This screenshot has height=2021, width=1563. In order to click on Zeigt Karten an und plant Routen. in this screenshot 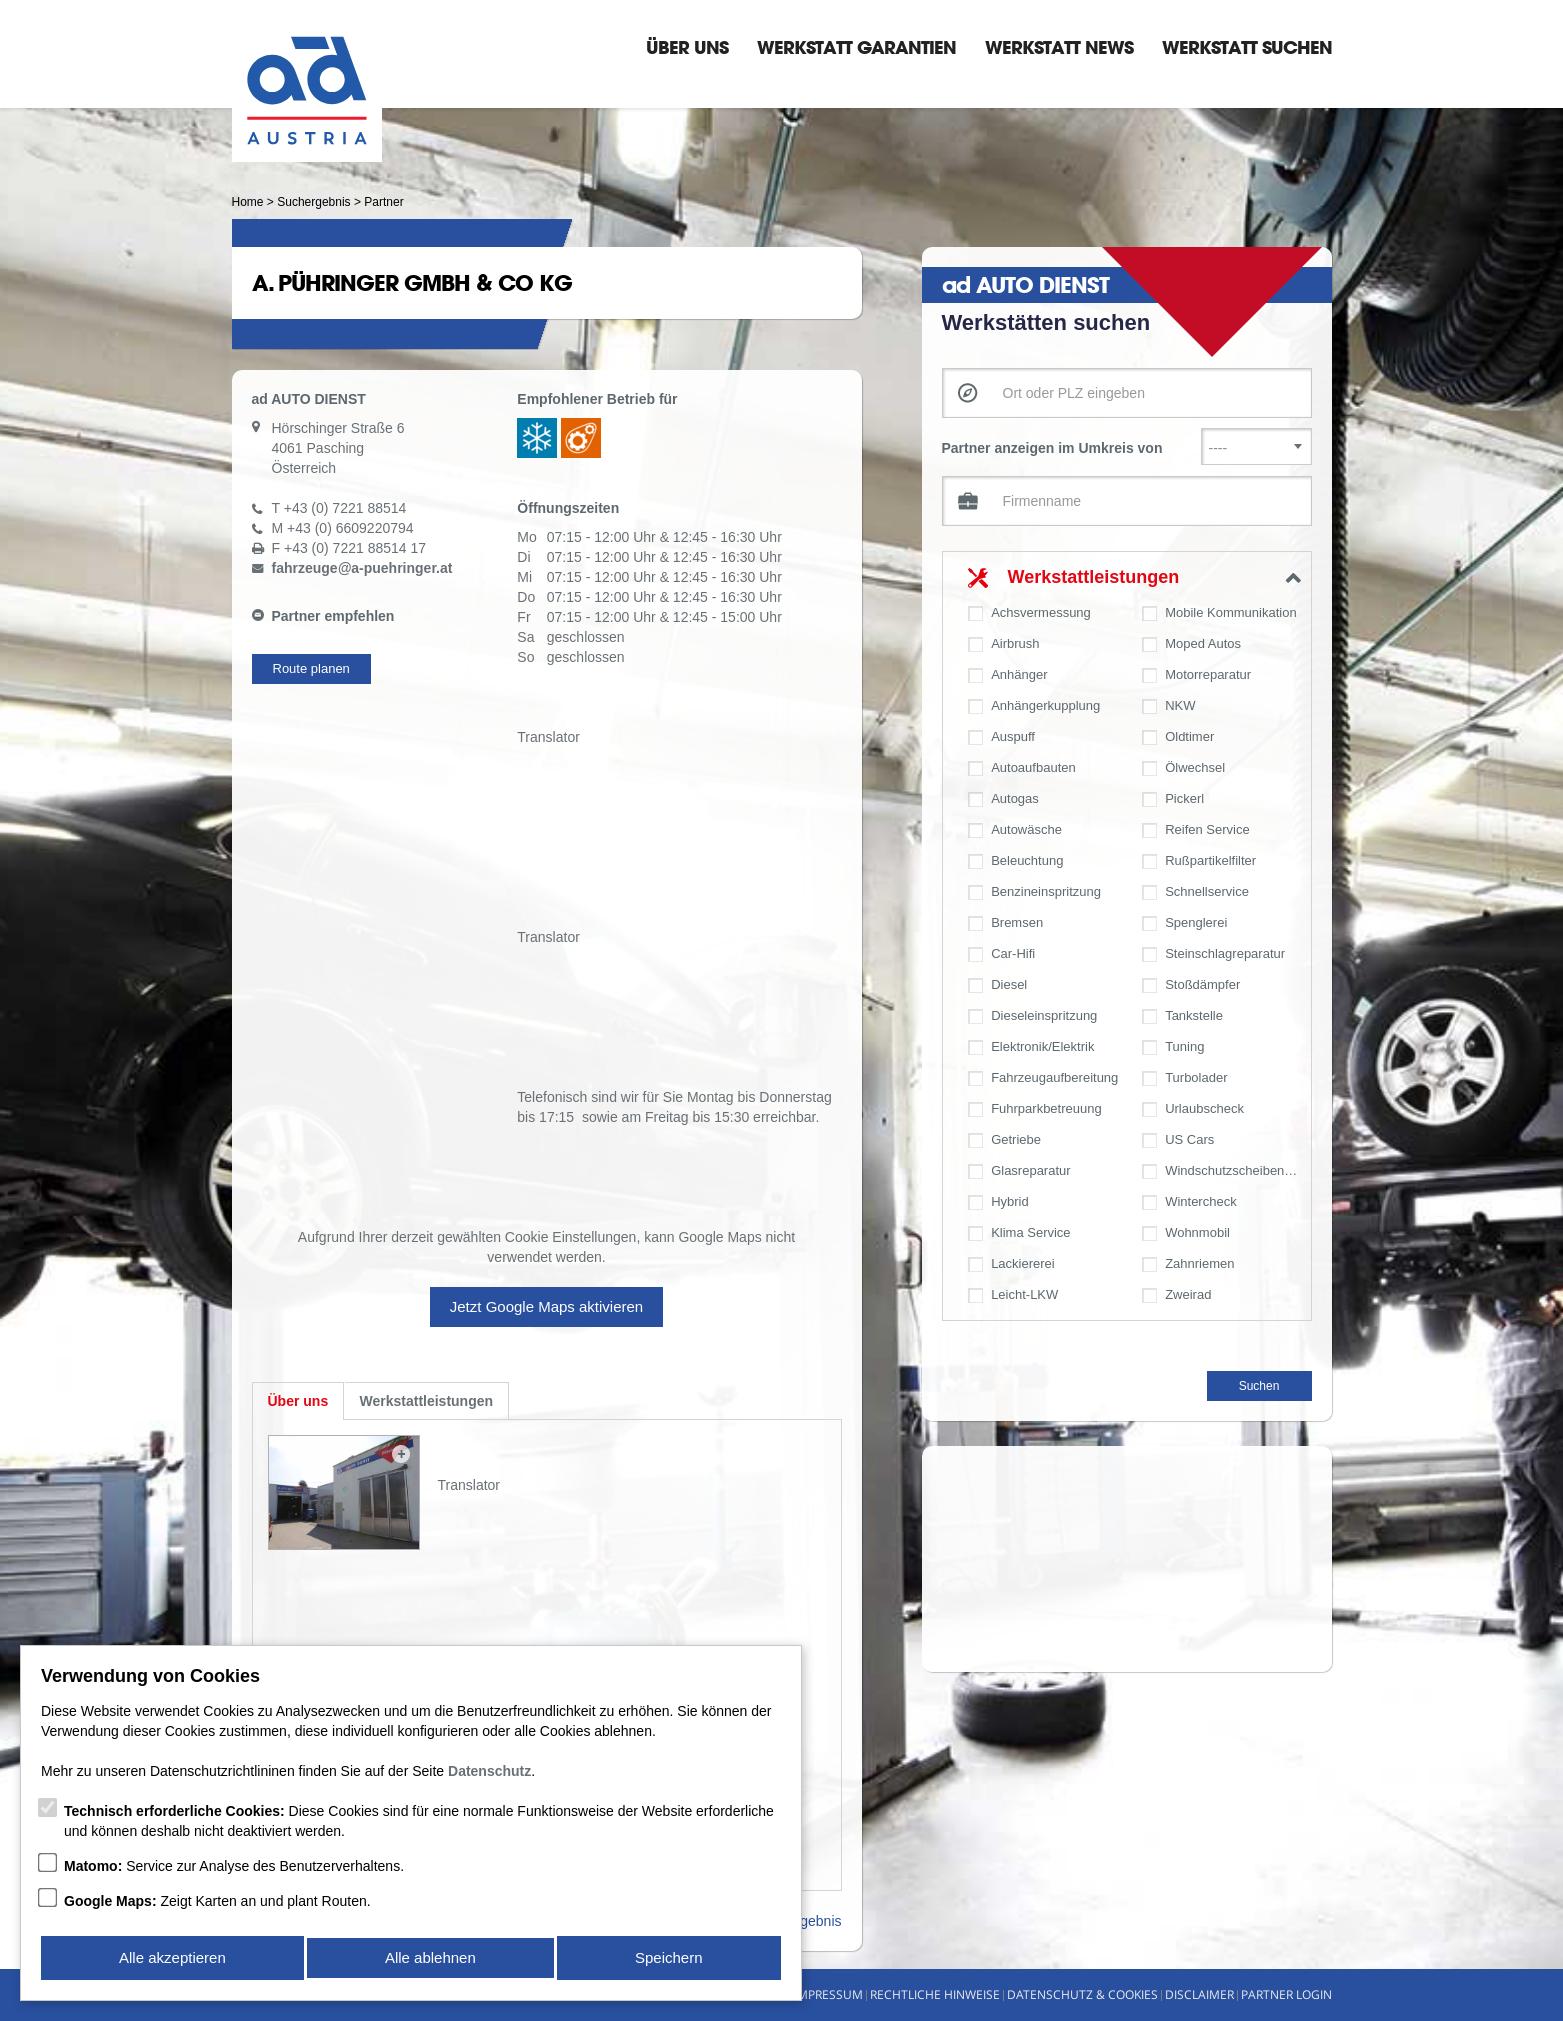, I will do `click(217, 1905)`.